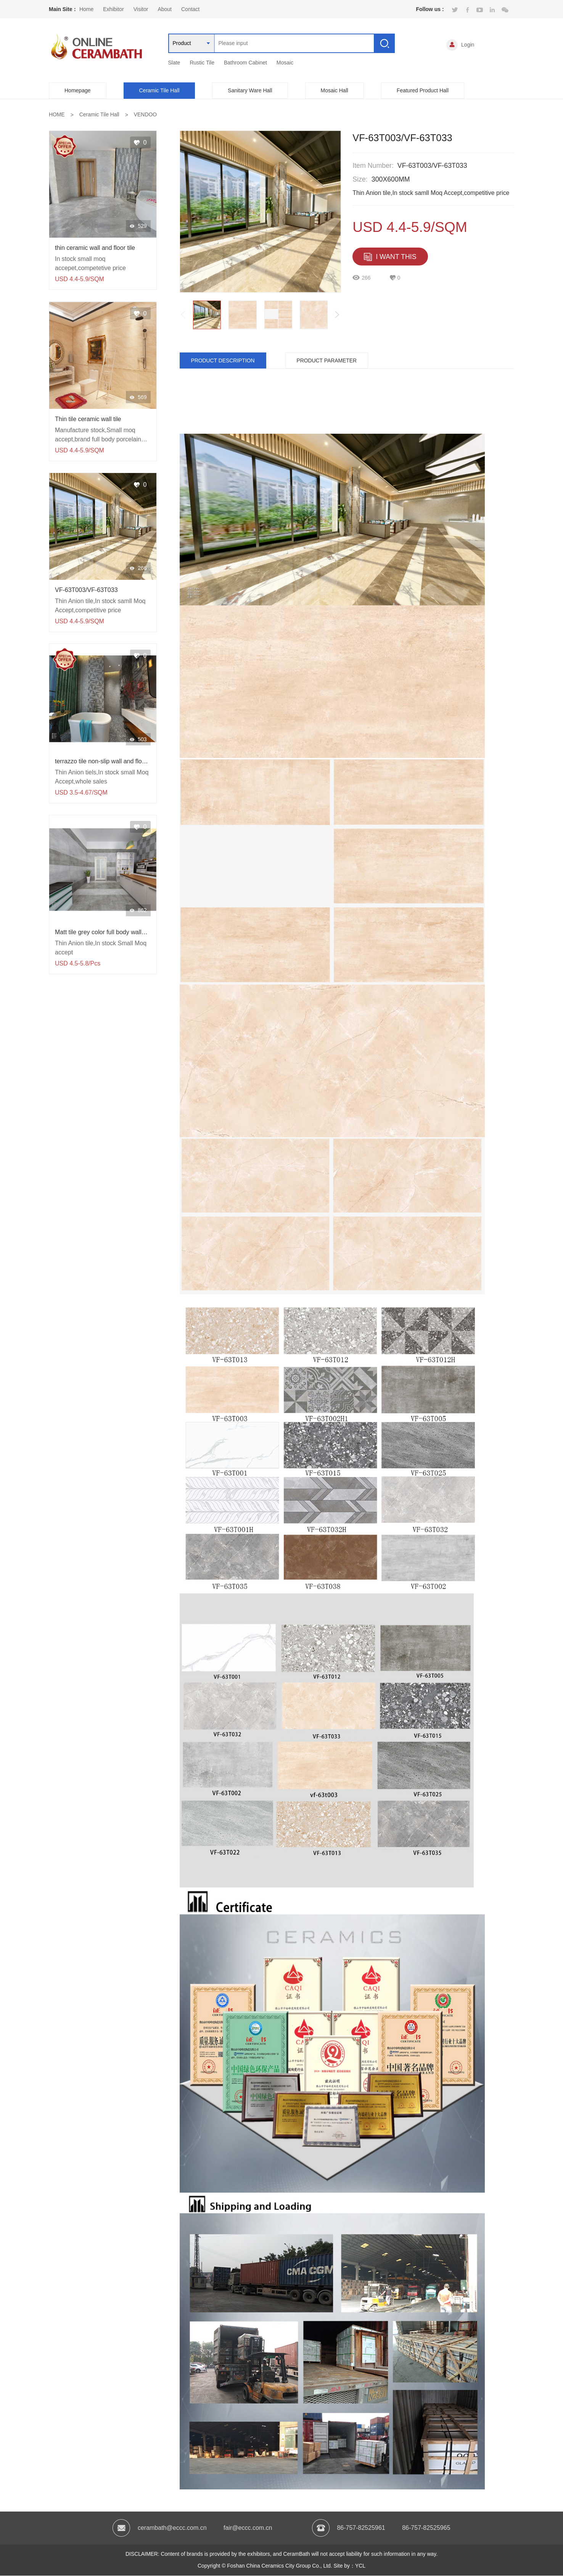  I want to click on Mosaic Hall, so click(334, 90).